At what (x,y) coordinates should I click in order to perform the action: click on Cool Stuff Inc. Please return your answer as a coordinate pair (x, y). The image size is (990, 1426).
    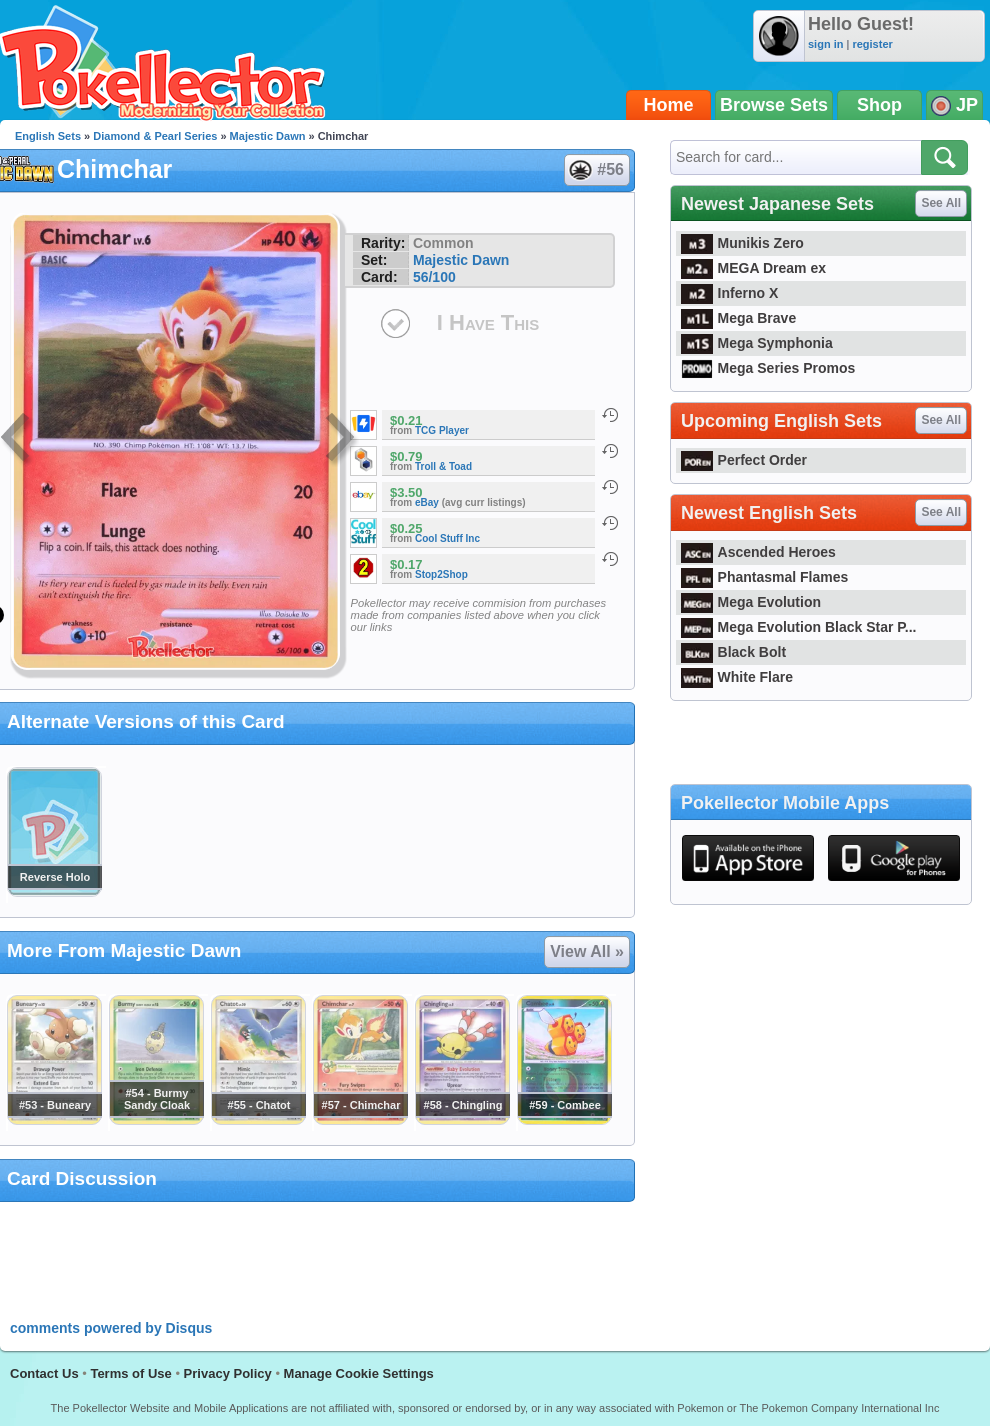
    Looking at the image, I should click on (447, 538).